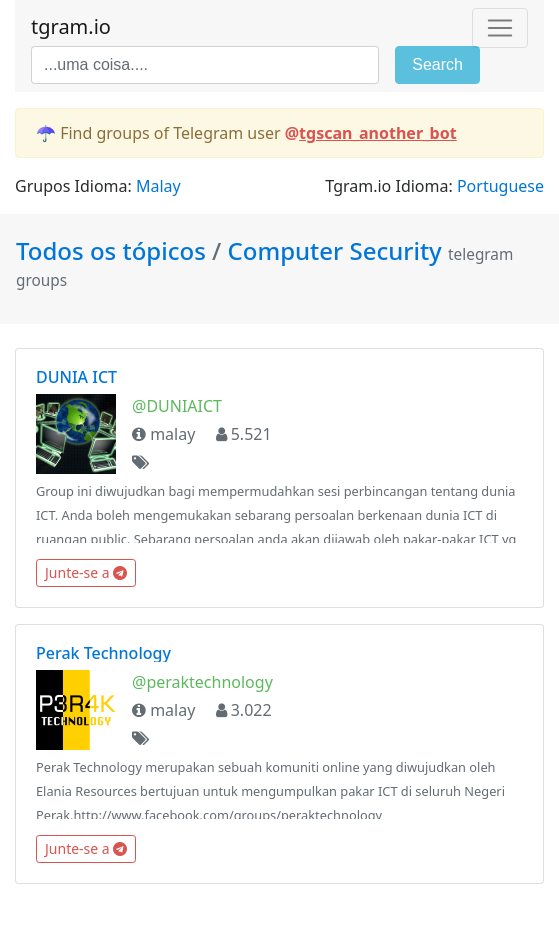 Image resolution: width=559 pixels, height=949 pixels. I want to click on [Toggle navigation], so click(500, 28).